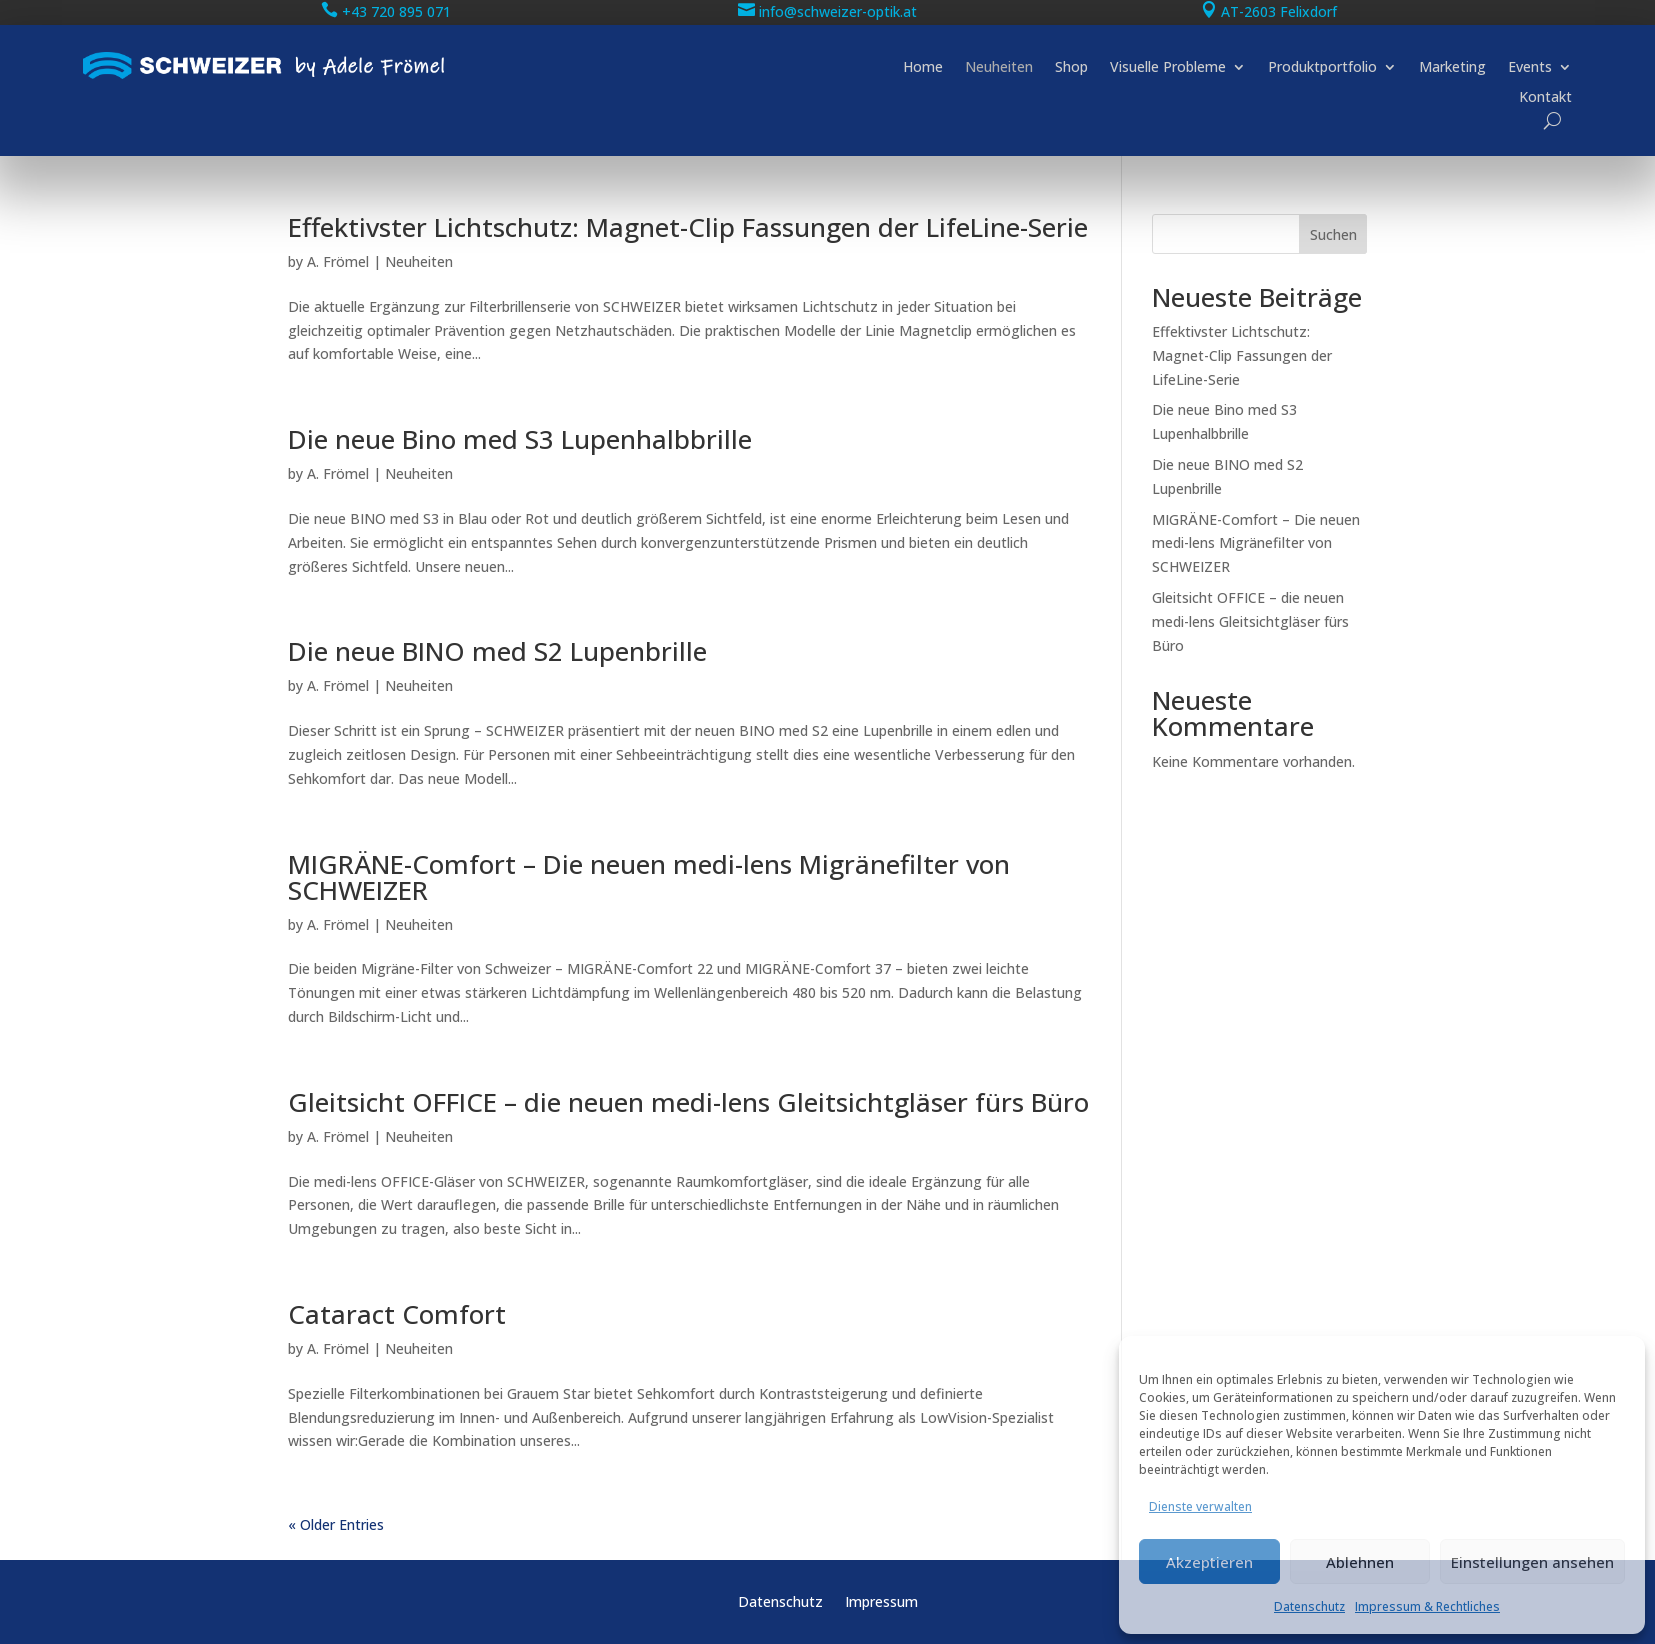  Describe the element at coordinates (397, 1314) in the screenshot. I see `Cataract Comfort` at that location.